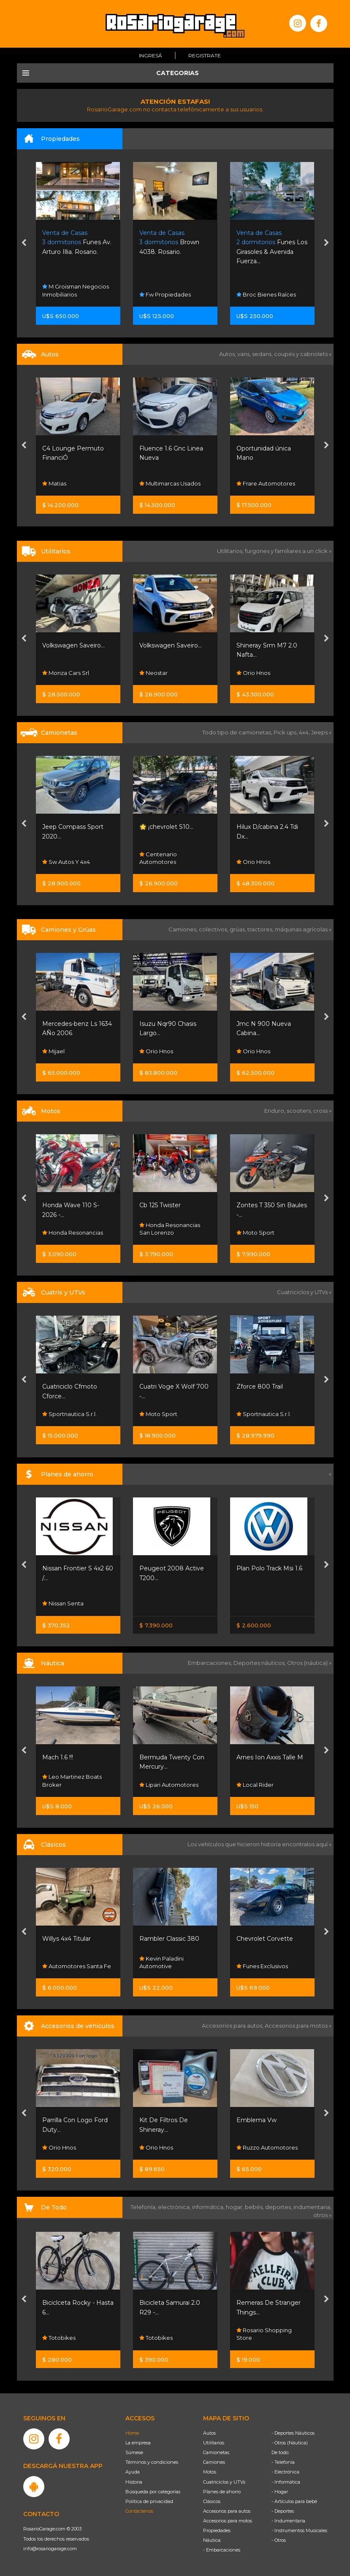  Describe the element at coordinates (294, 2501) in the screenshot. I see `- Artículos para bebé` at that location.